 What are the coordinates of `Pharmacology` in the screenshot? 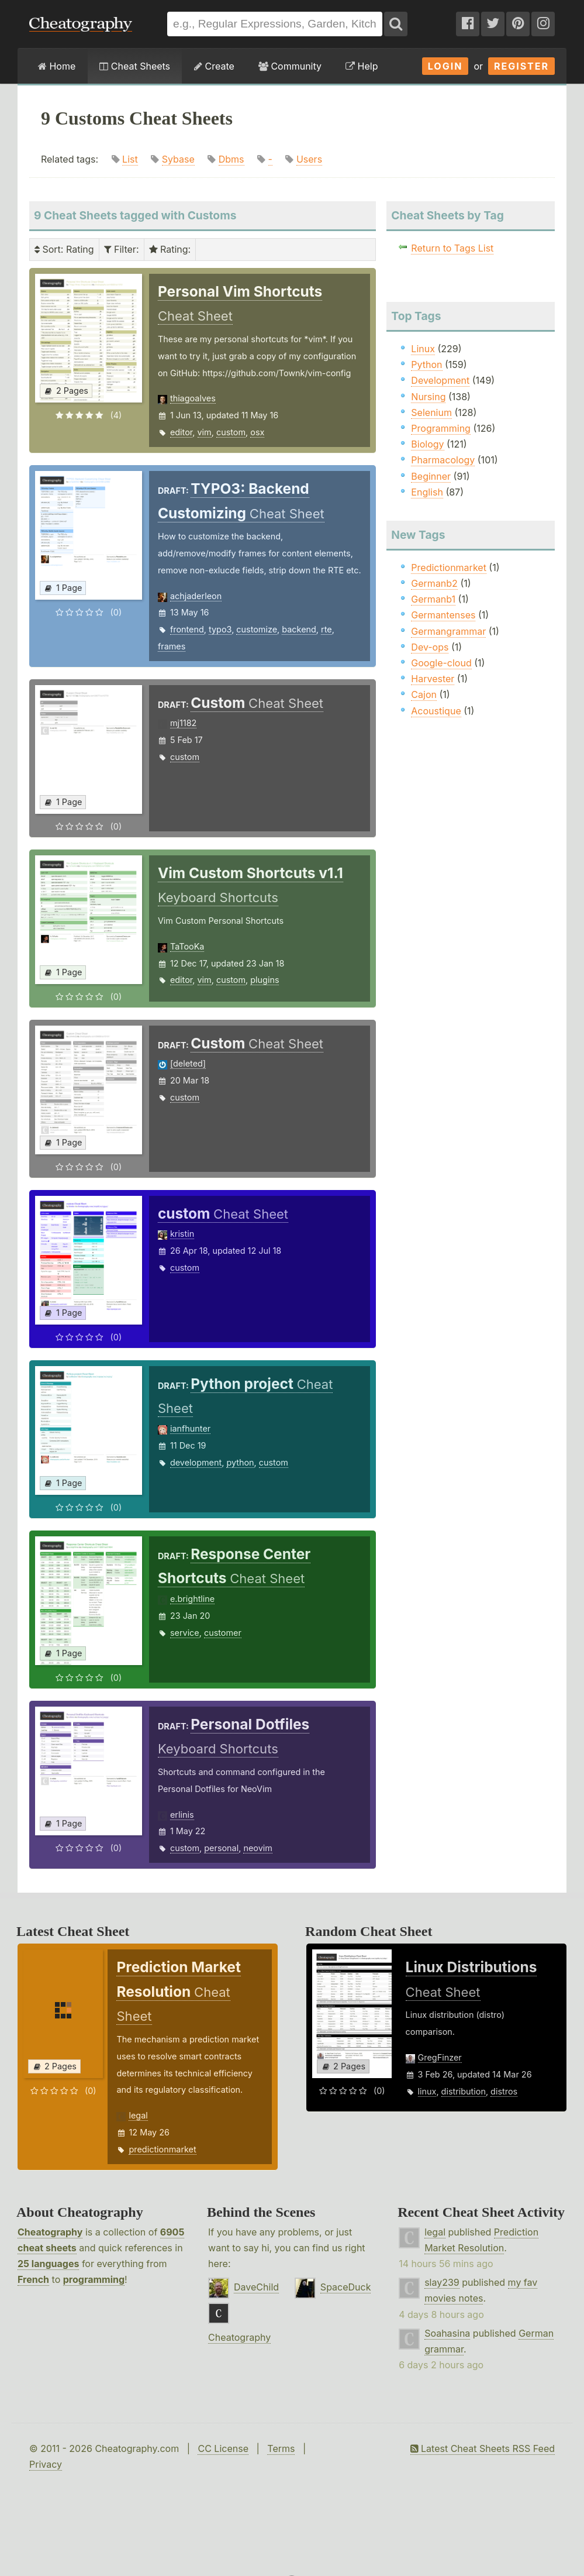 It's located at (443, 460).